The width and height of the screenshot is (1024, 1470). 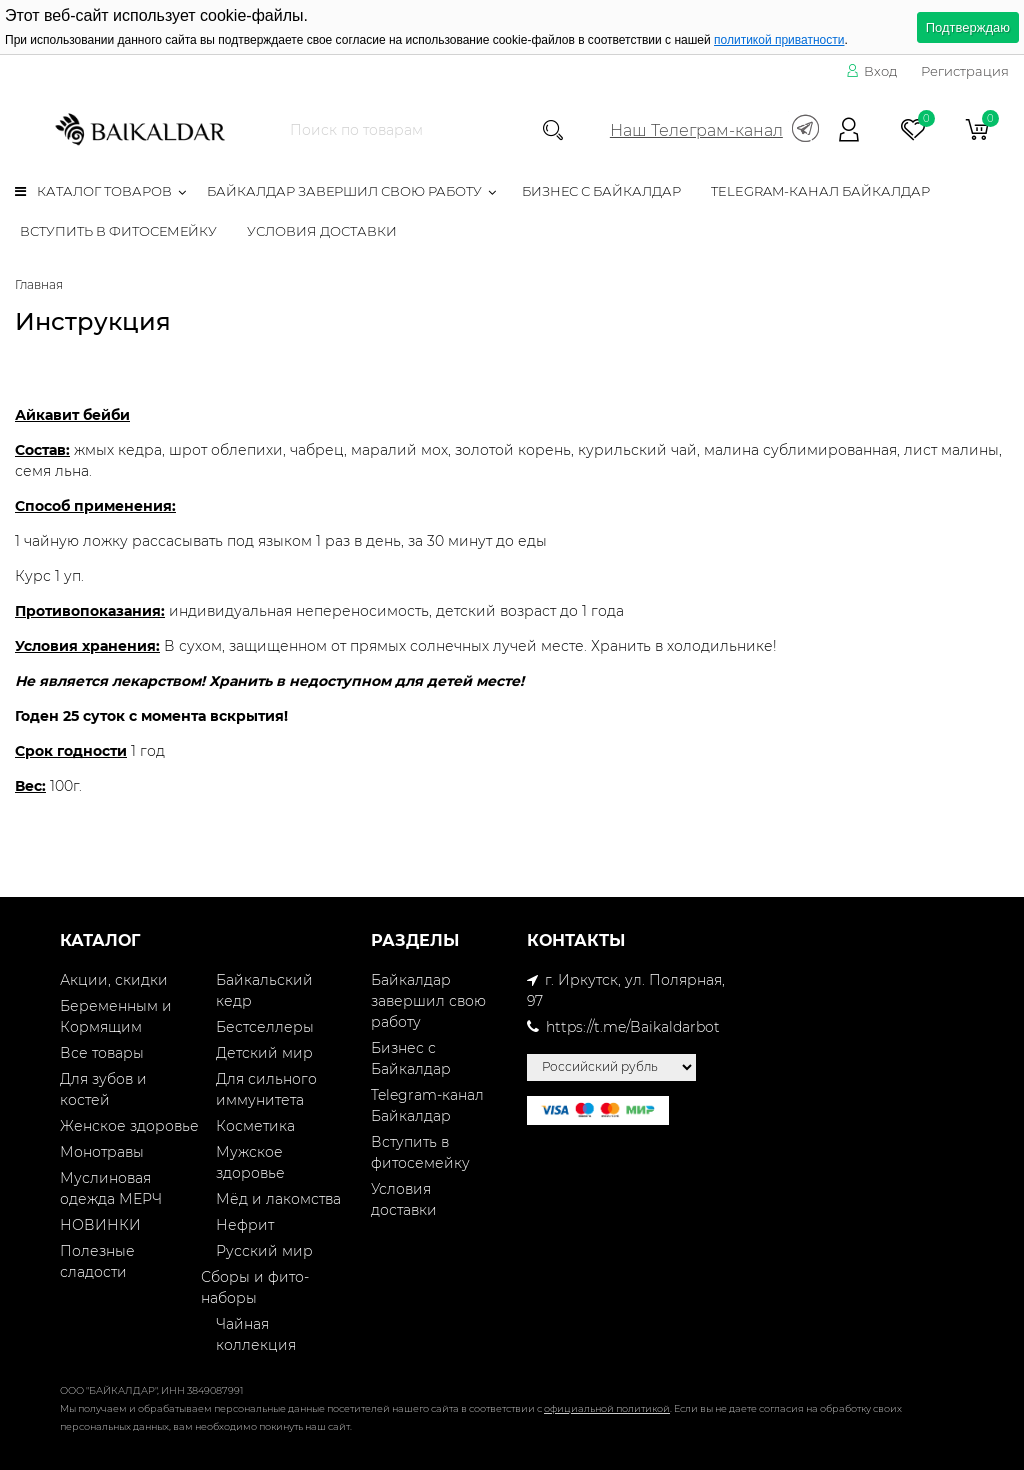 What do you see at coordinates (278, 1199) in the screenshot?
I see `Мёд и лакомства` at bounding box center [278, 1199].